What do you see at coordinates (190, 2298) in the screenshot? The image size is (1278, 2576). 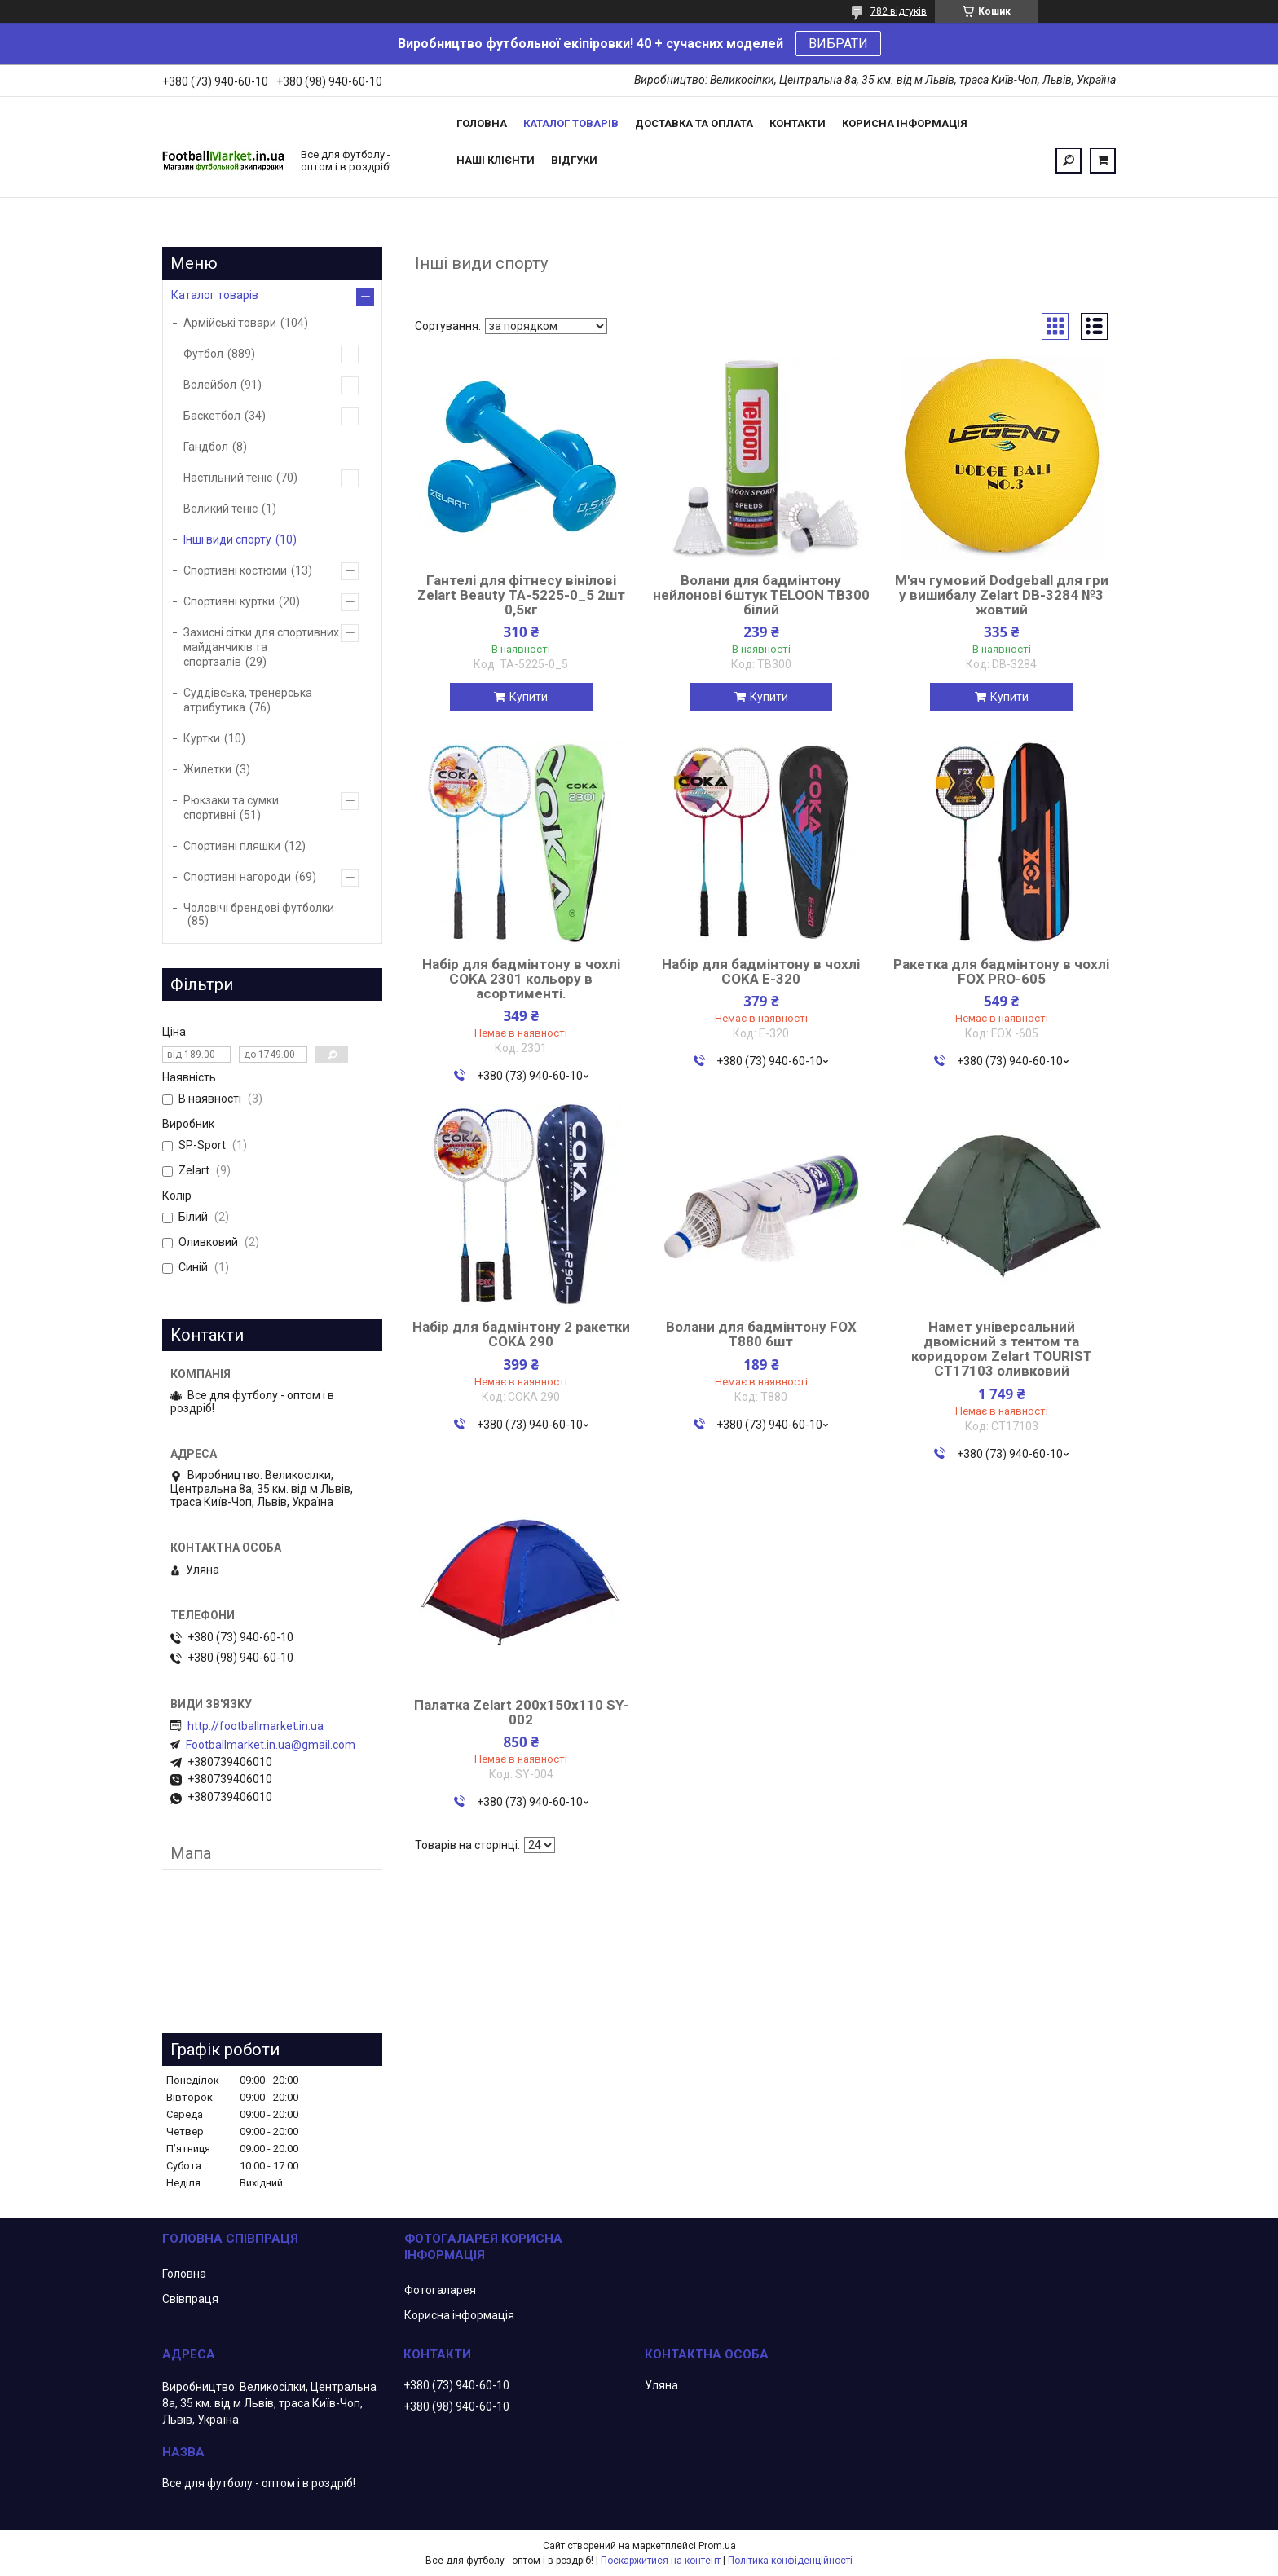 I see `Свівпраця` at bounding box center [190, 2298].